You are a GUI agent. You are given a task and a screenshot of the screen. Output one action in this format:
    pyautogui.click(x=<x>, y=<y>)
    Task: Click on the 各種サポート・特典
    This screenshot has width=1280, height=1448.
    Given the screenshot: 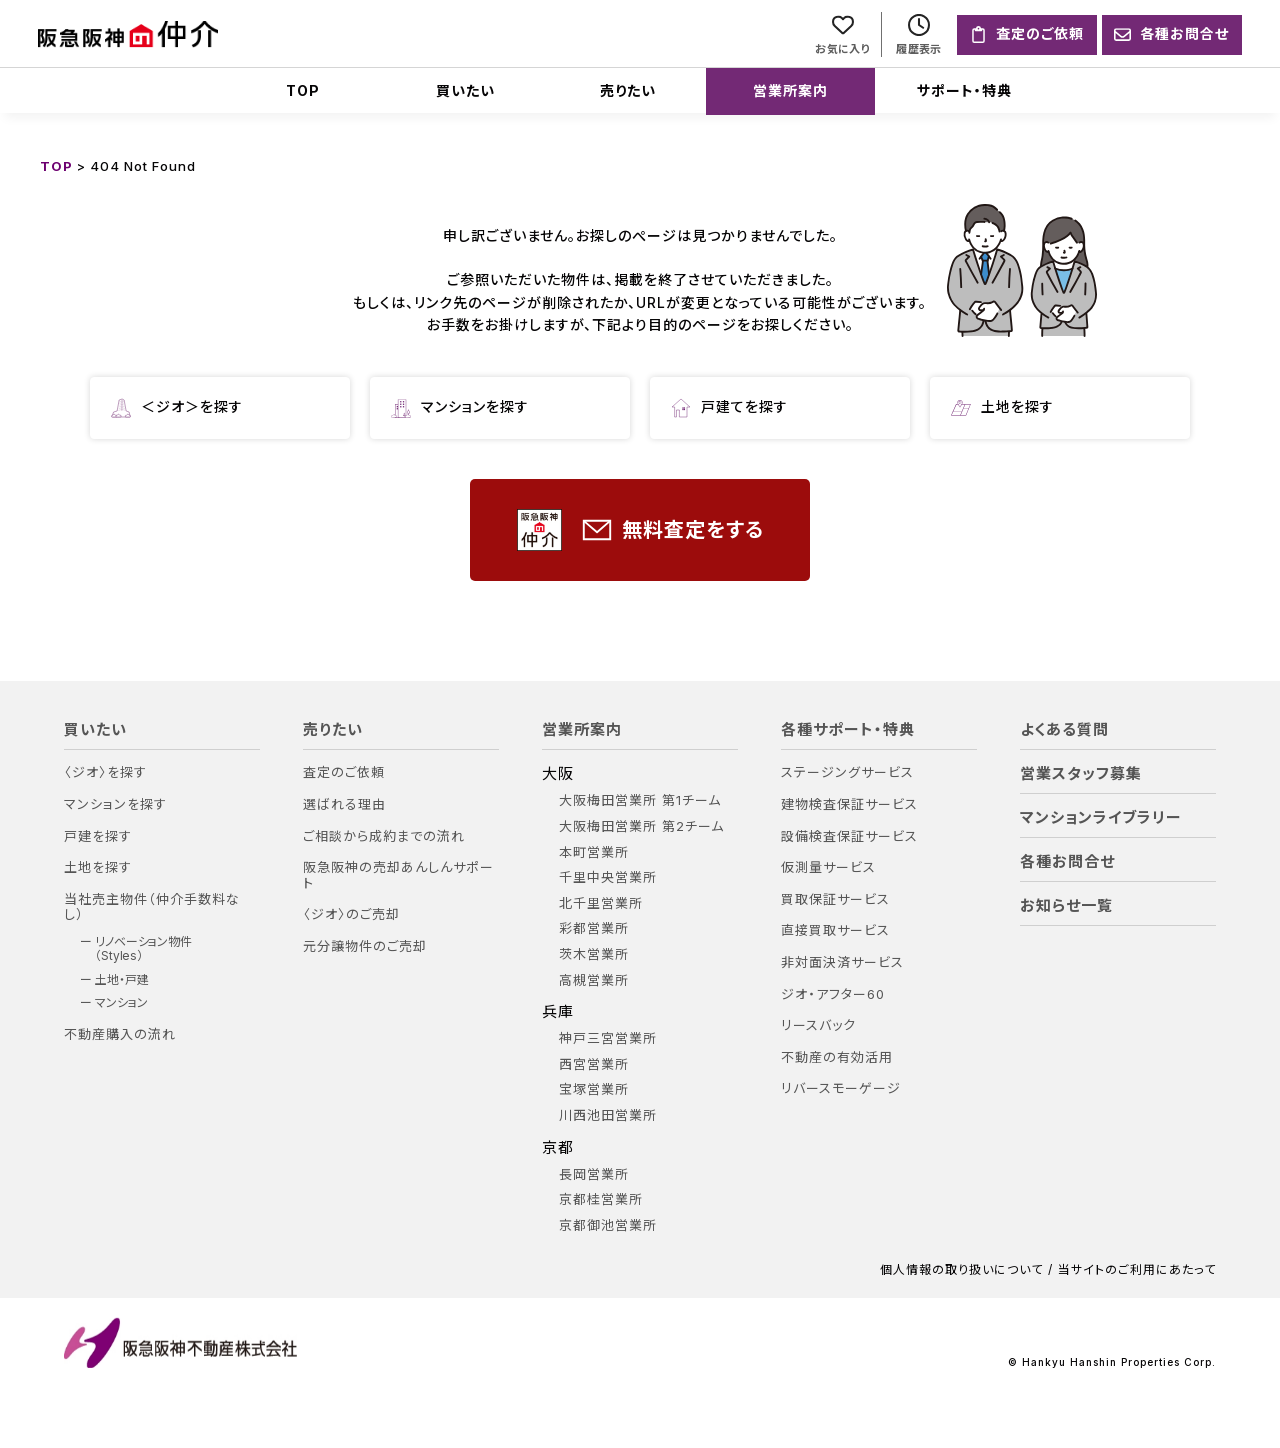 What is the action you would take?
    pyautogui.click(x=848, y=730)
    